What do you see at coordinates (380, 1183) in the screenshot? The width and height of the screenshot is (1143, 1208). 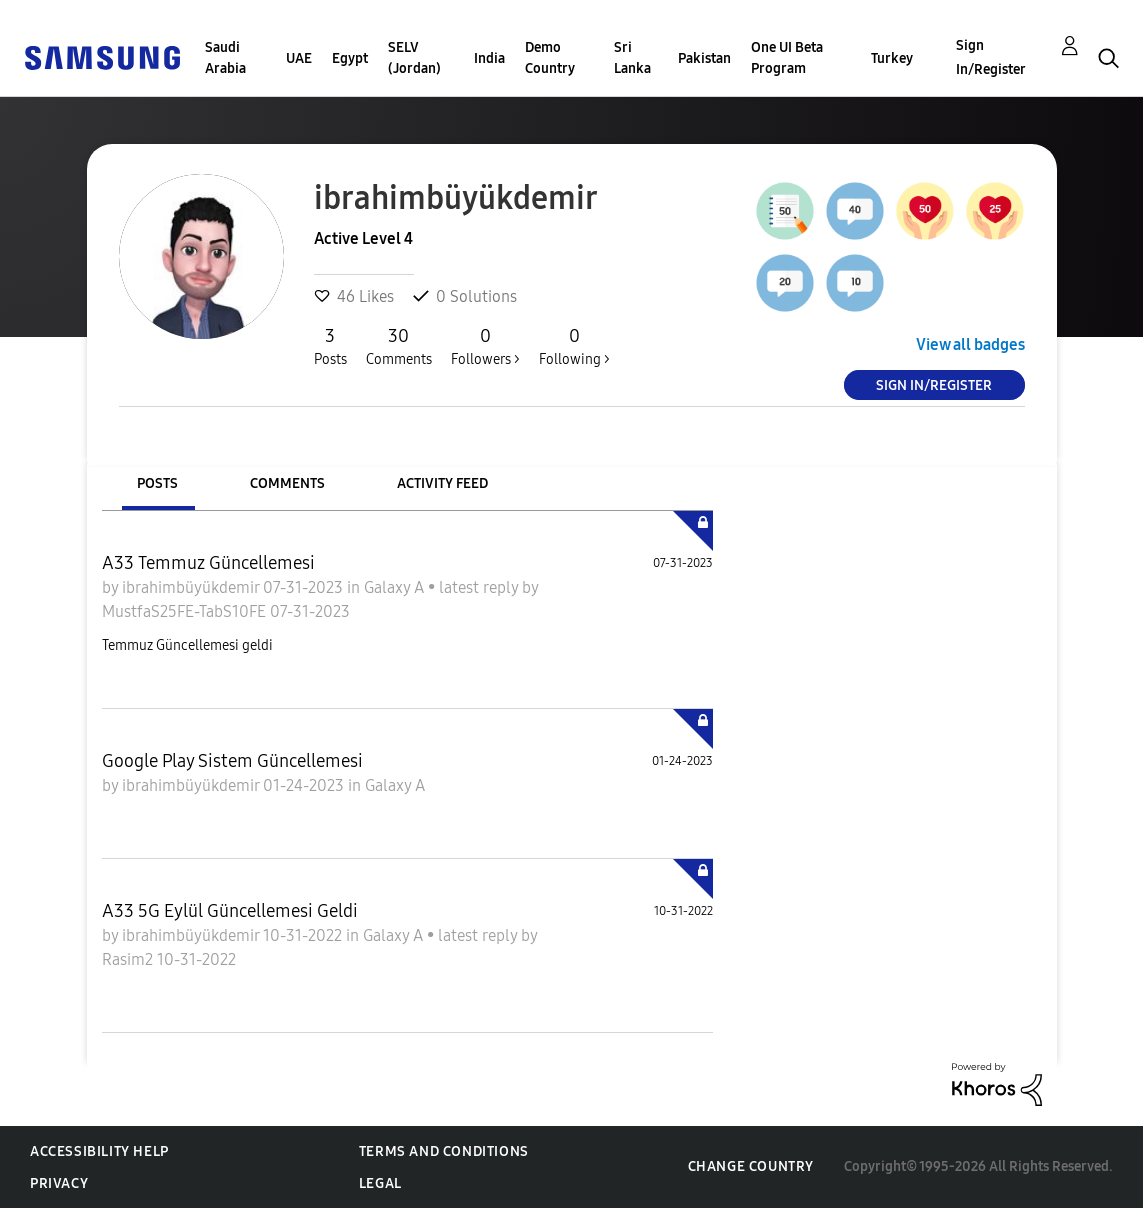 I see `Legal` at bounding box center [380, 1183].